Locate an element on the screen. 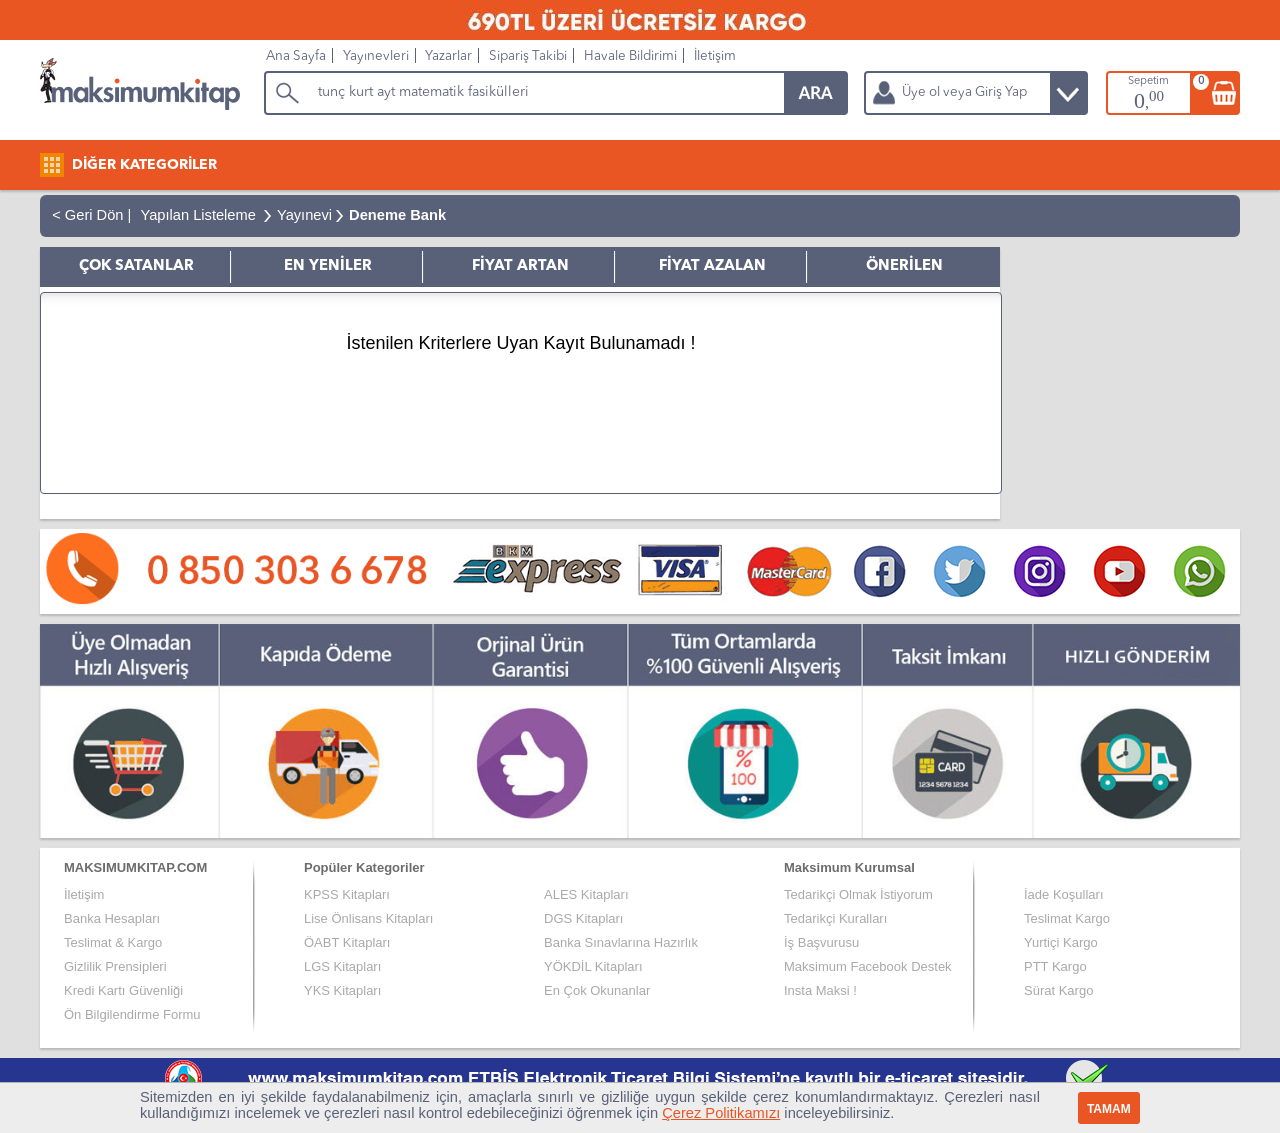  En Çok Okunanlar is located at coordinates (597, 990).